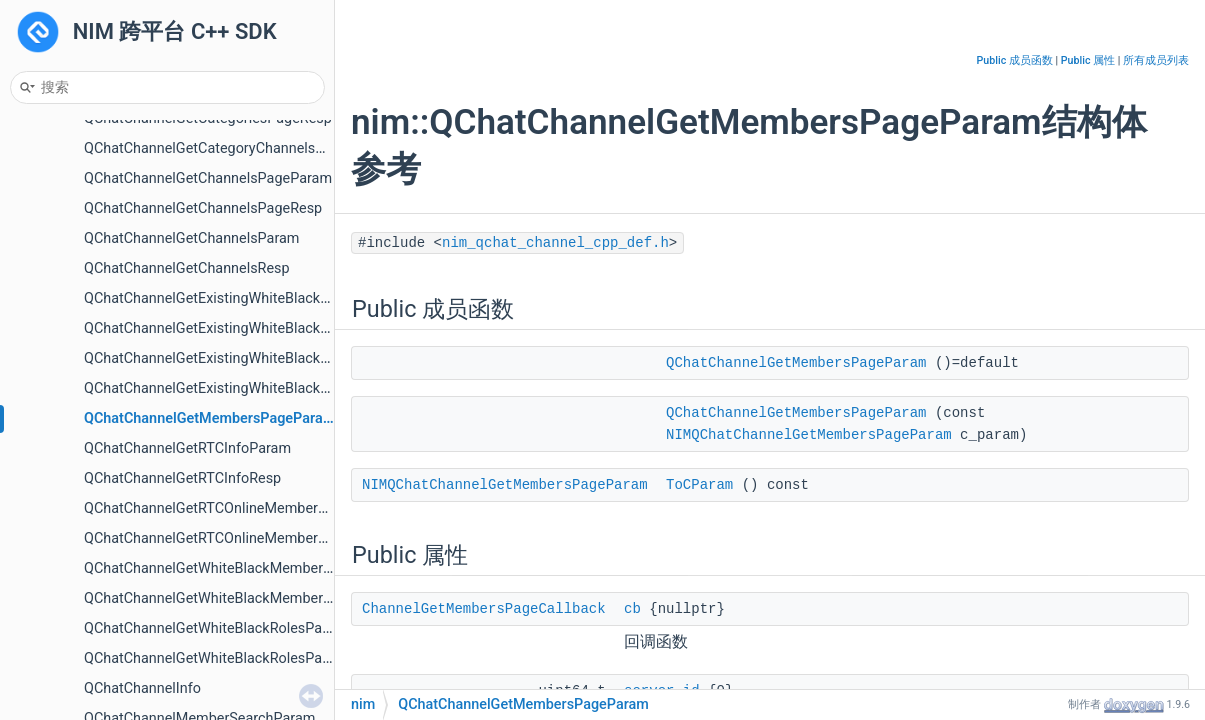  I want to click on 所有成员列表, so click(1156, 60).